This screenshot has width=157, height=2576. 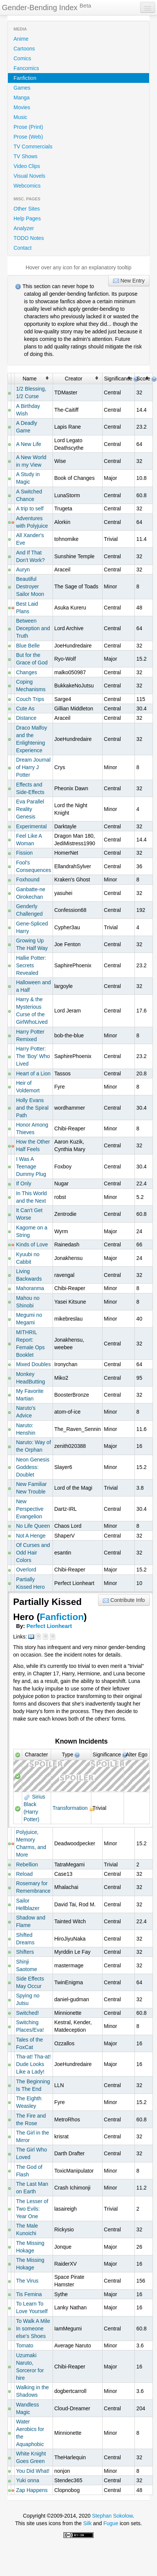 I want to click on Kinds of Love, so click(x=32, y=1244).